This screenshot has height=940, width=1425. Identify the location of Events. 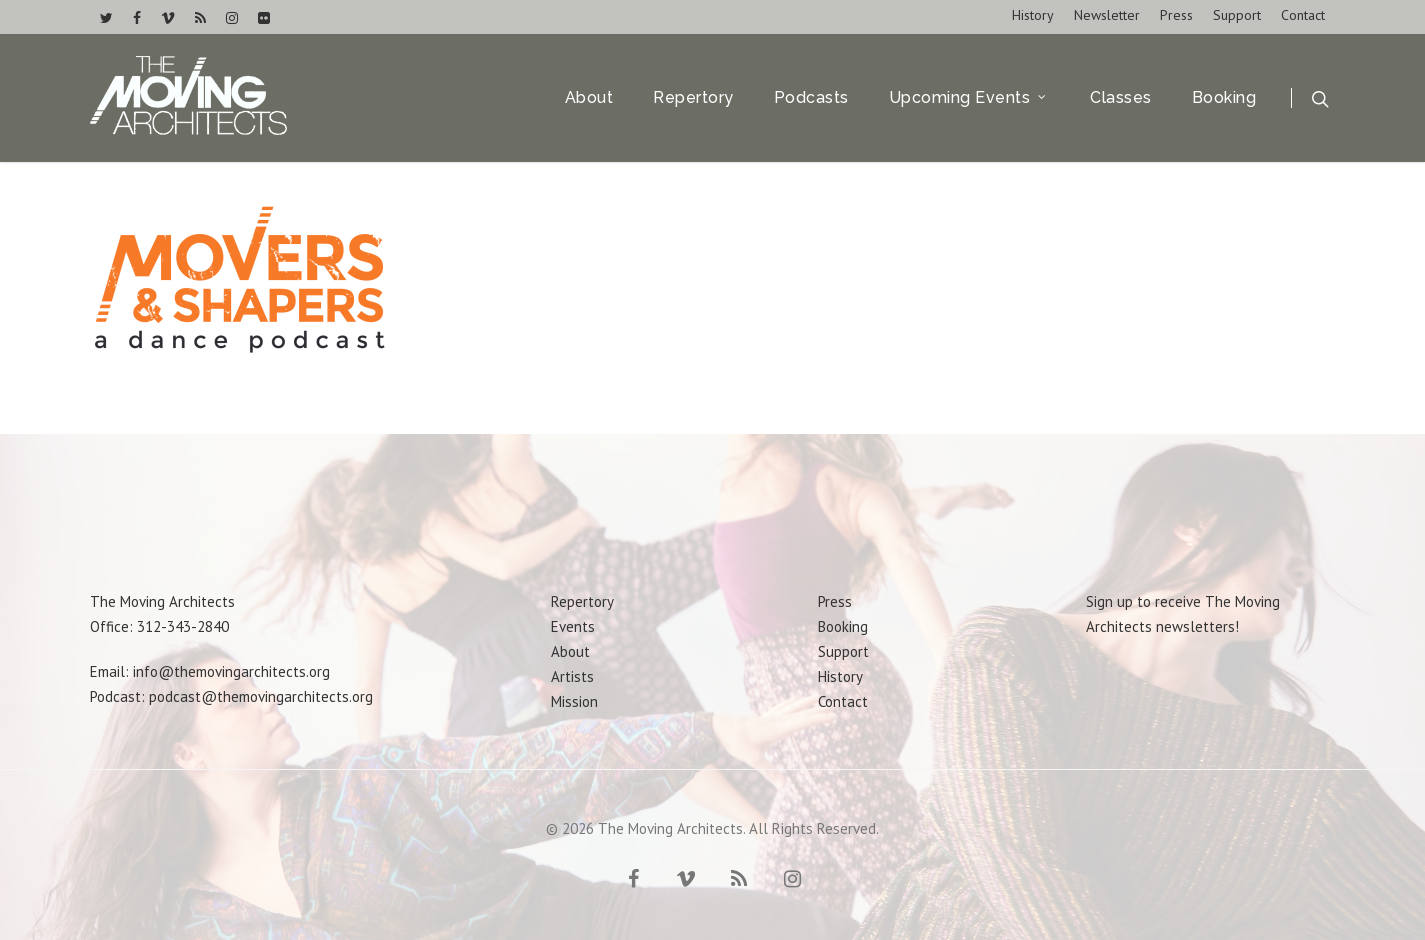
(573, 626).